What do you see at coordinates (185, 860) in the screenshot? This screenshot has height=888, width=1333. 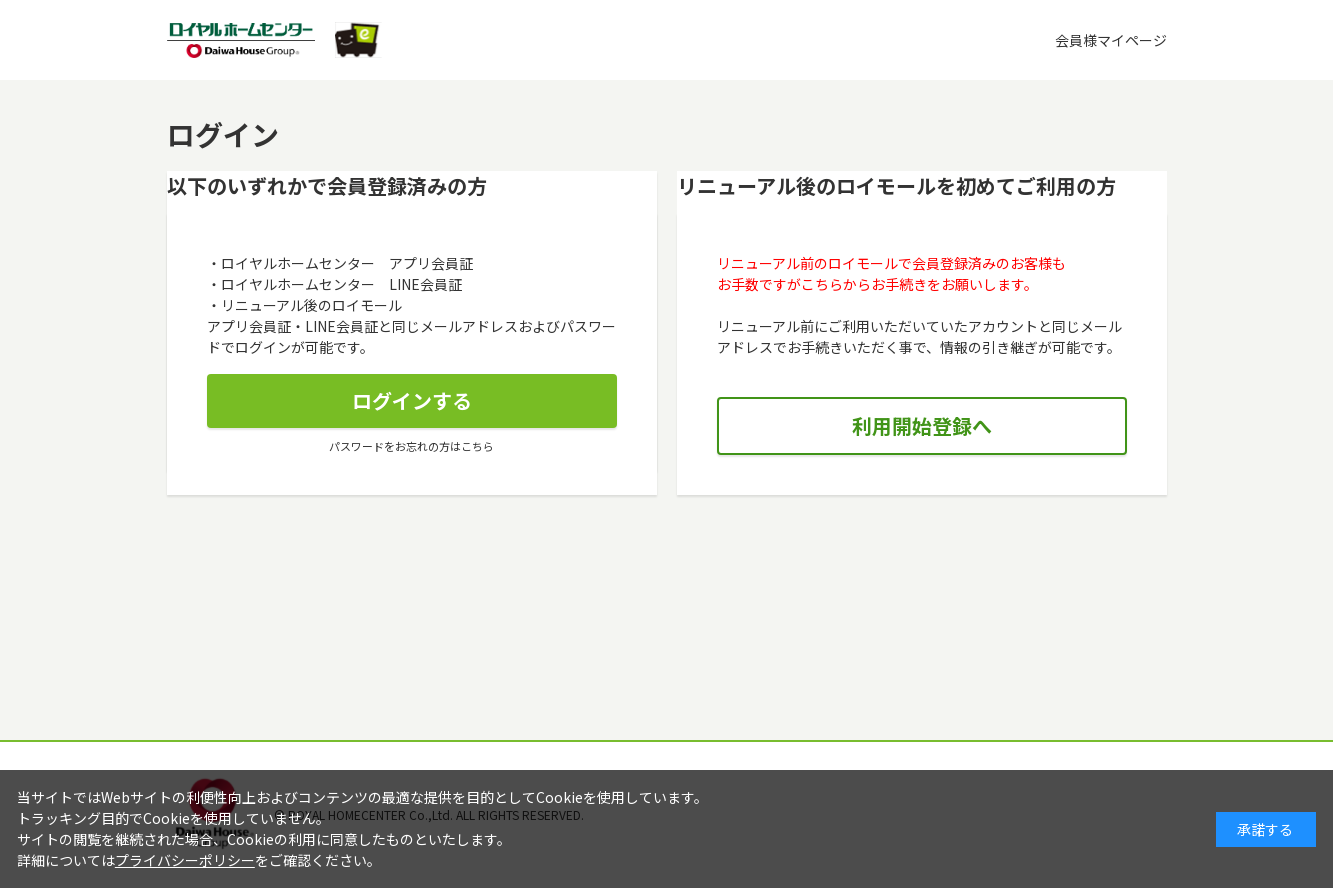 I see `プライバシーポリシー` at bounding box center [185, 860].